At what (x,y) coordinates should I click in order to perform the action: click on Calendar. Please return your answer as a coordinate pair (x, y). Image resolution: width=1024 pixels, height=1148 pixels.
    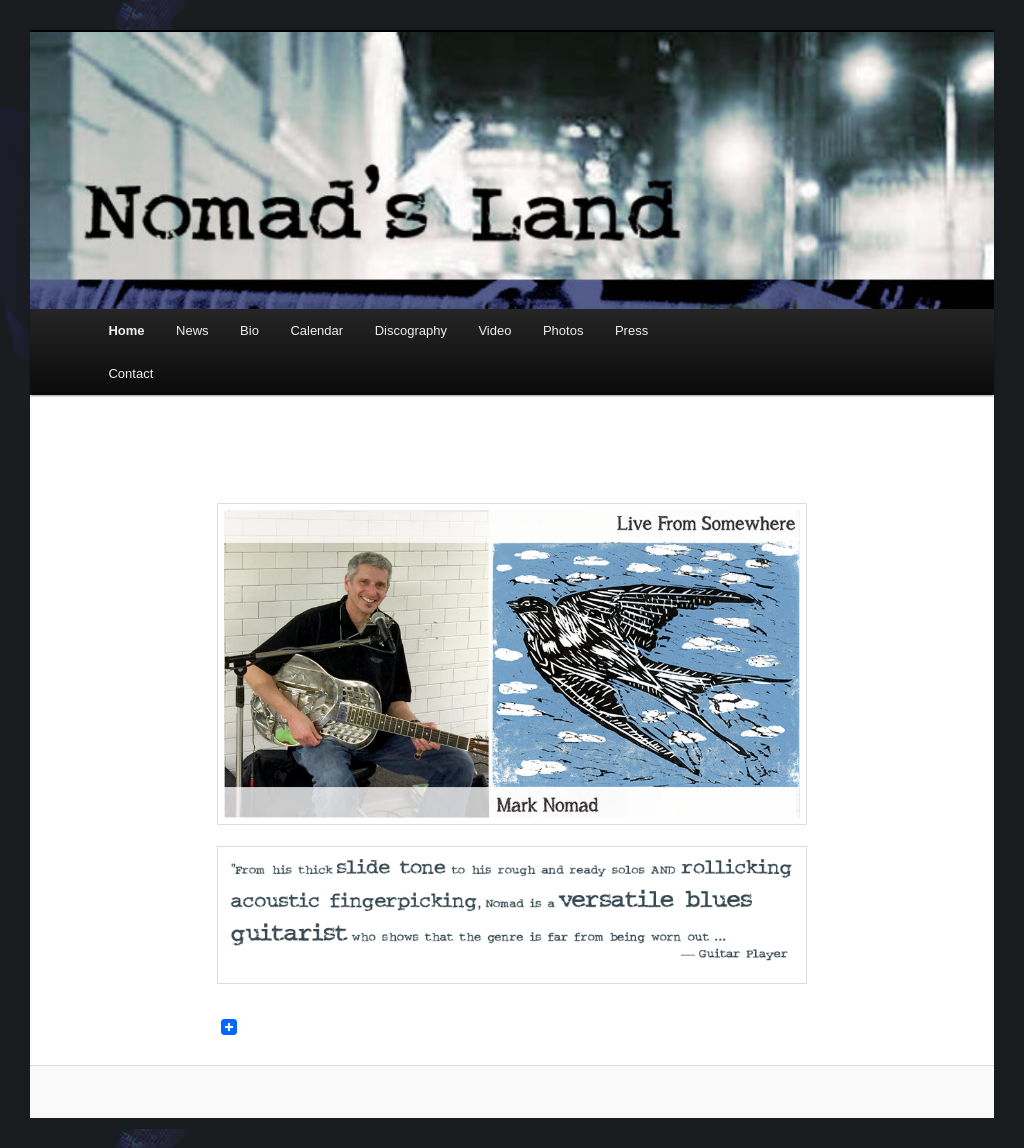
    Looking at the image, I should click on (316, 330).